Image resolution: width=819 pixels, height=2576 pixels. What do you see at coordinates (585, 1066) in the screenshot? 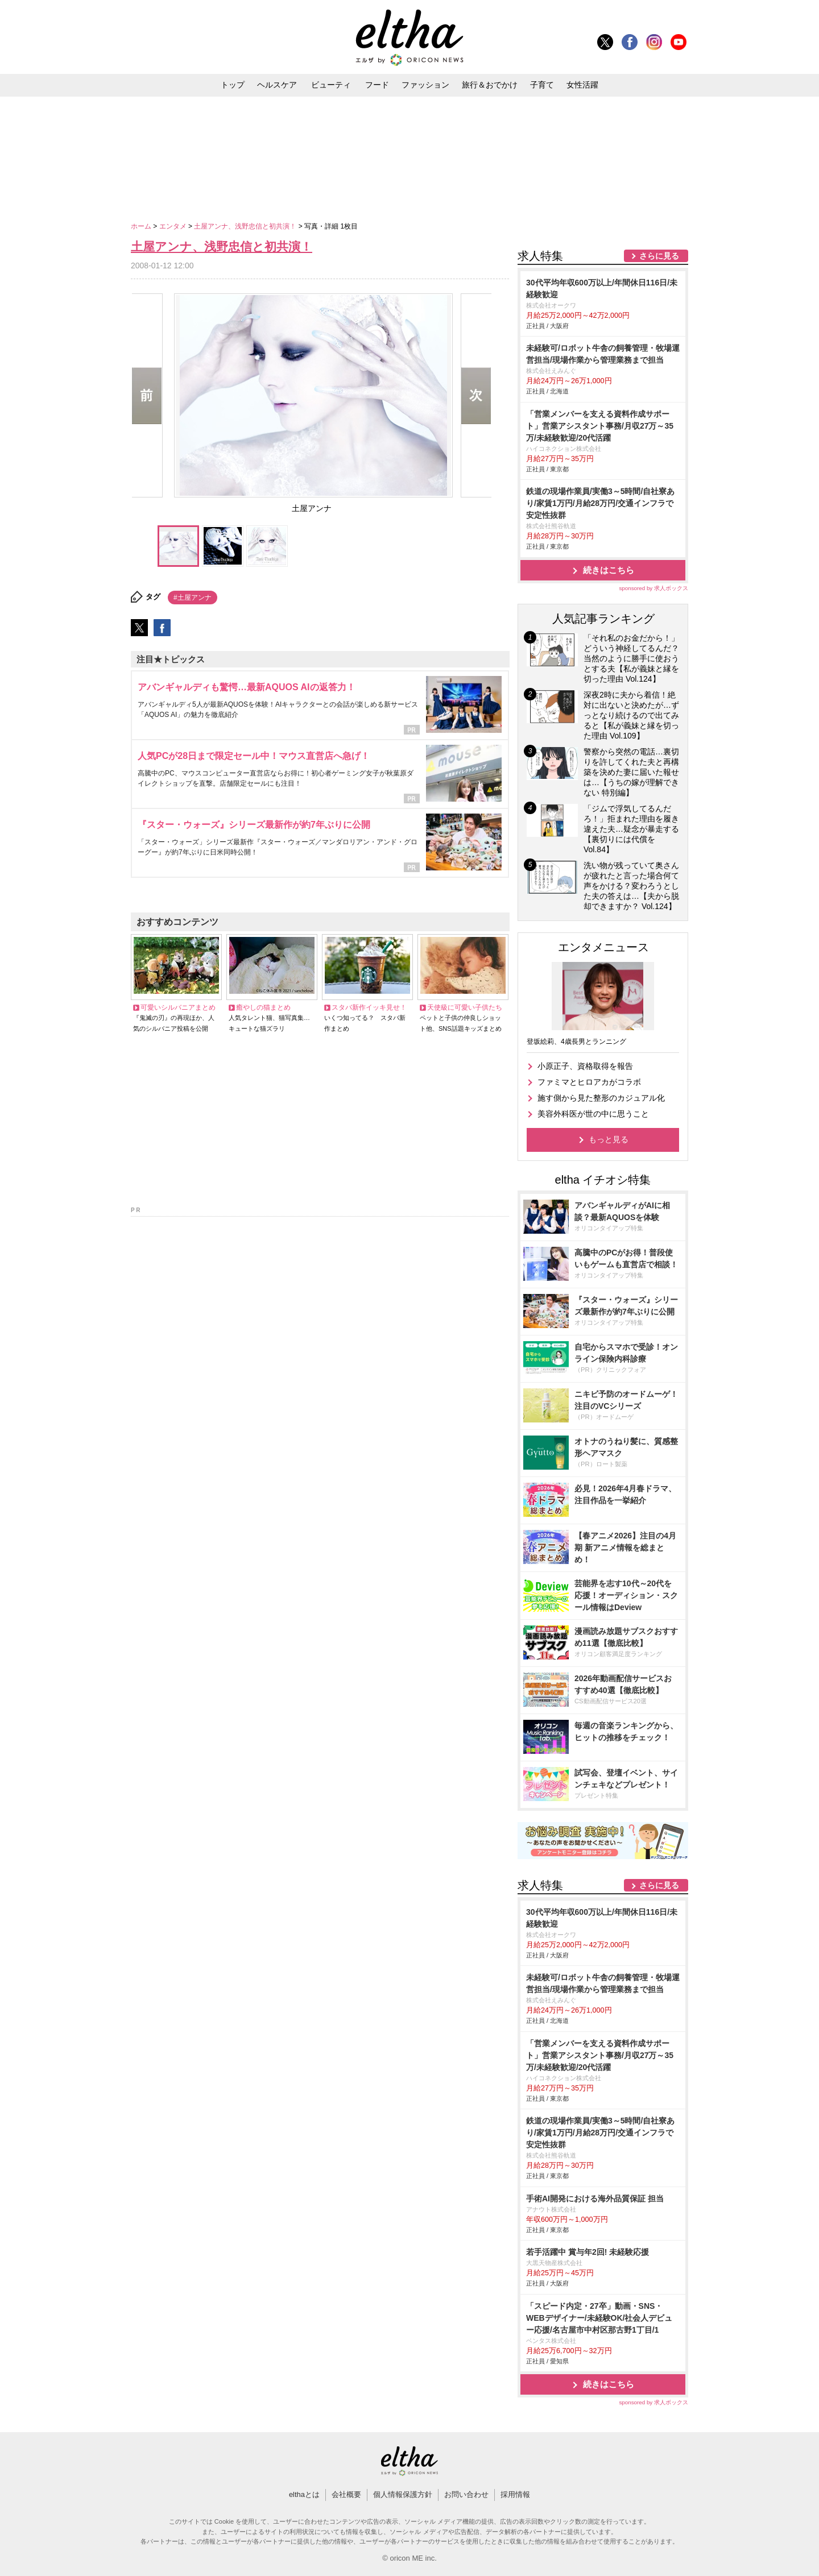
I see `小原正子、資格取得を報告` at bounding box center [585, 1066].